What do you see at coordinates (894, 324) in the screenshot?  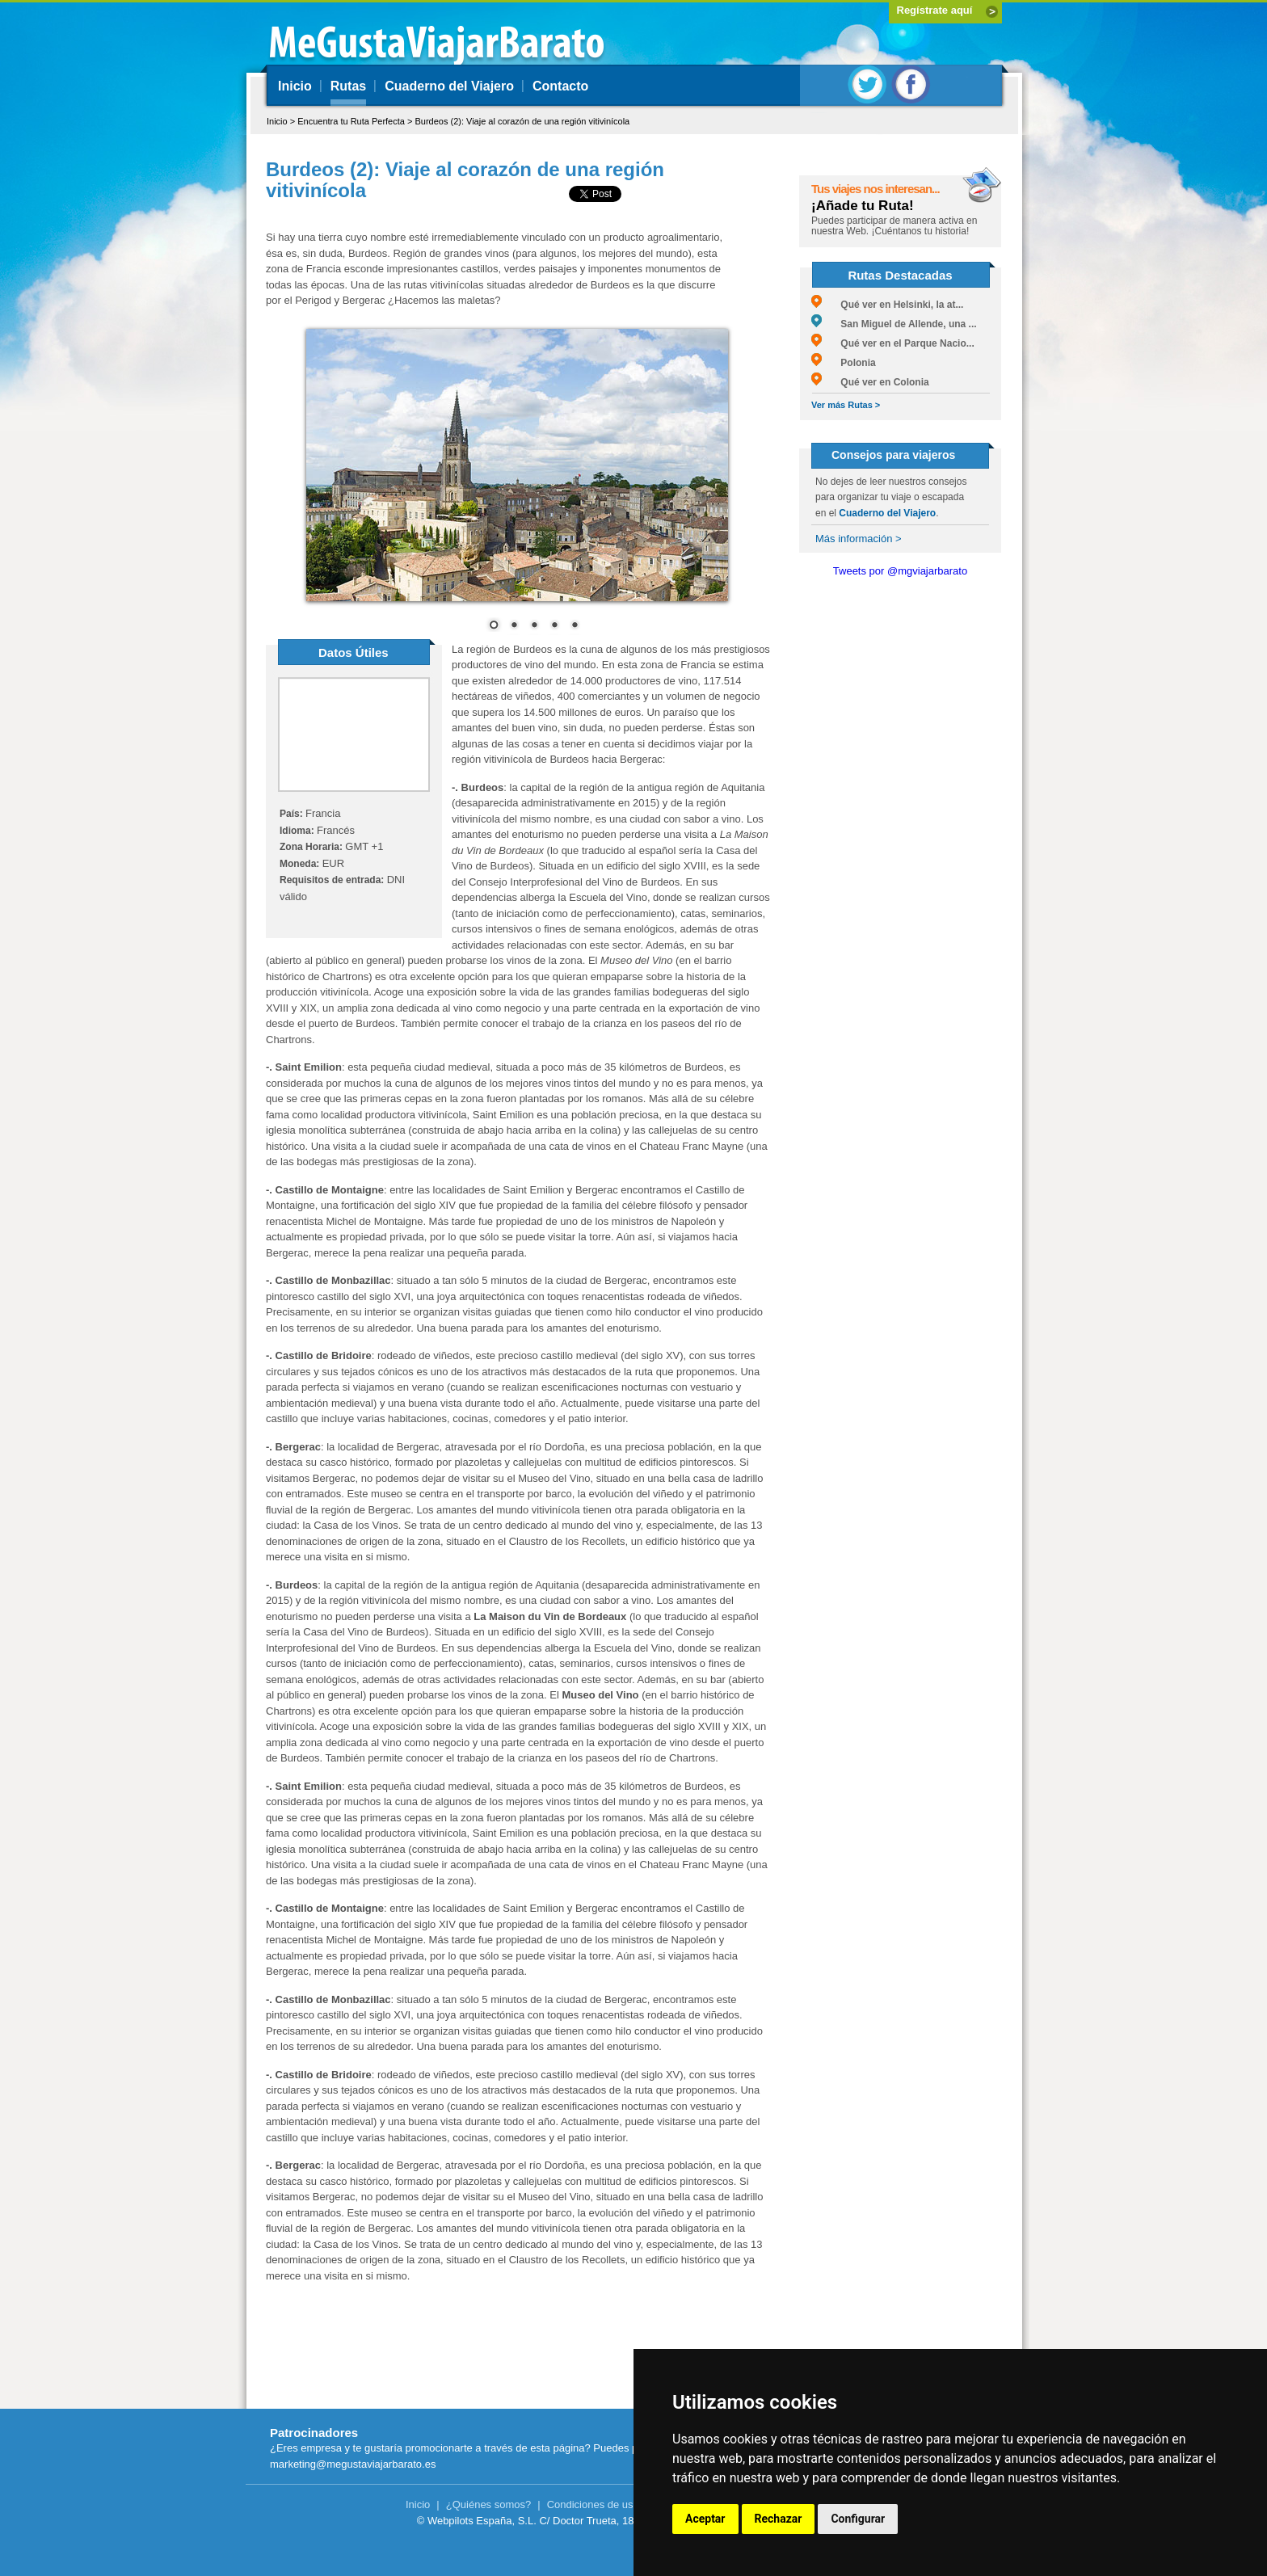 I see `San Miguel de Allende, una ...` at bounding box center [894, 324].